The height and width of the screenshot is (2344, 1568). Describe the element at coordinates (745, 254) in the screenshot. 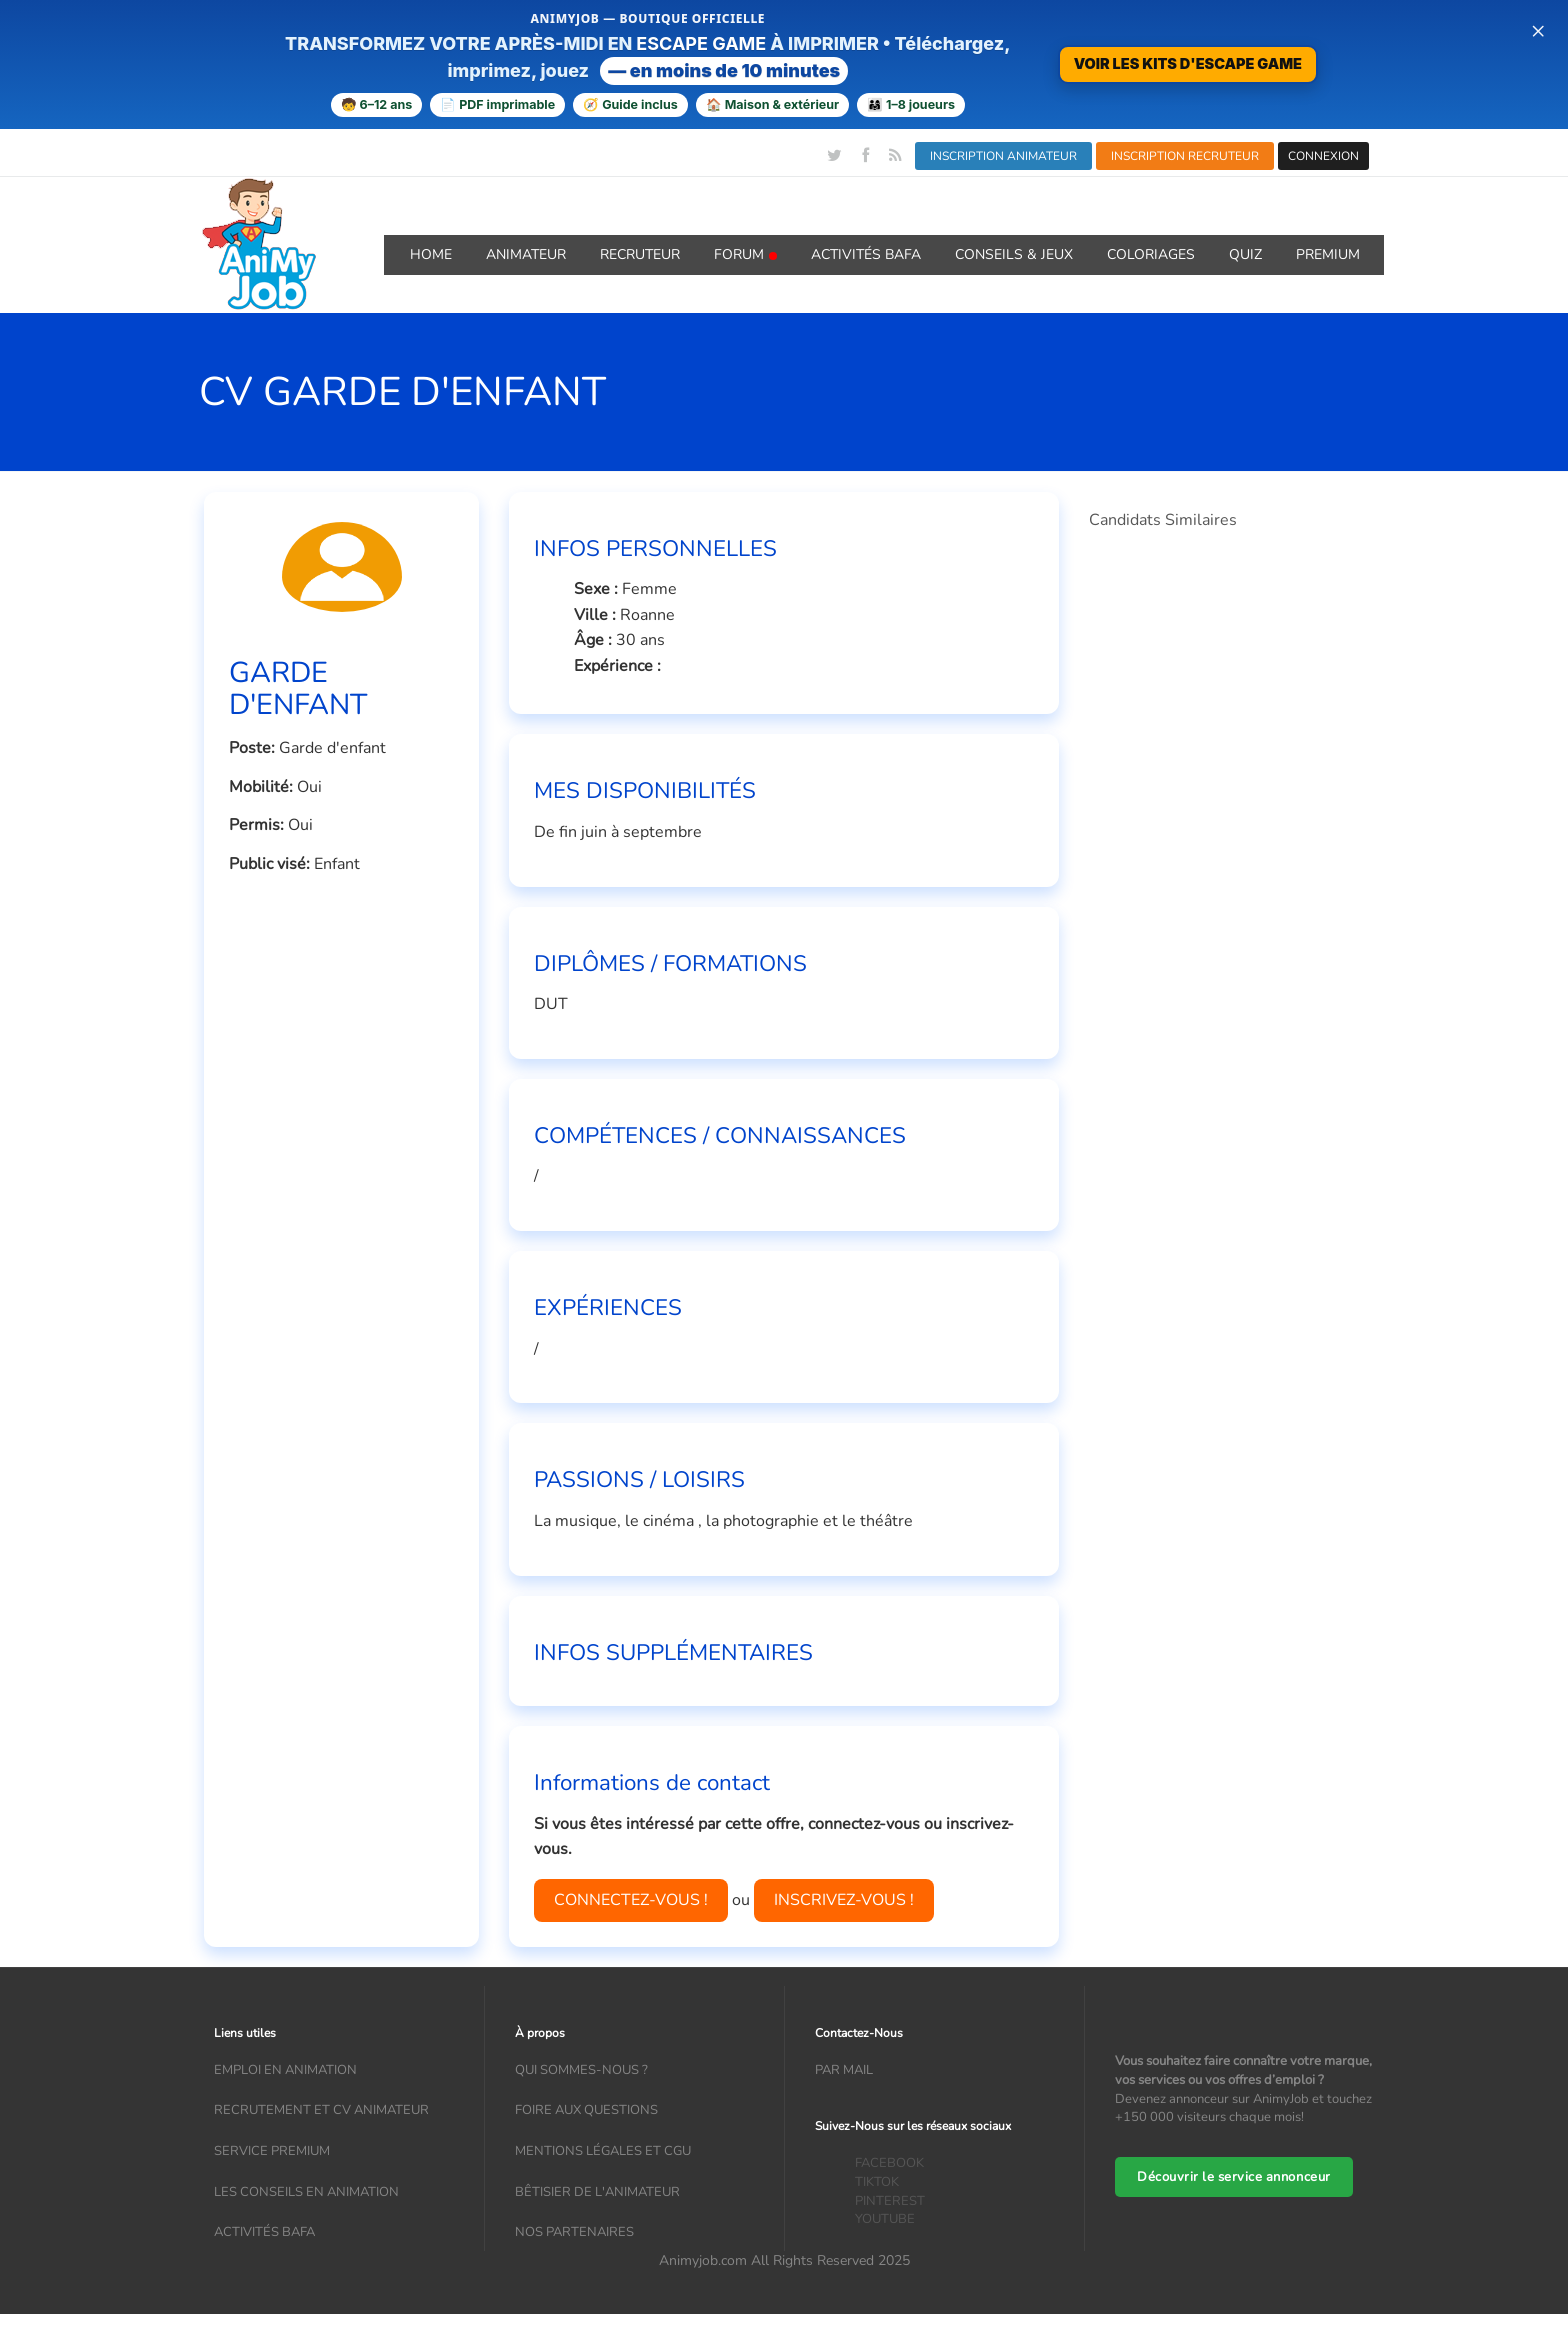

I see `Forum` at that location.